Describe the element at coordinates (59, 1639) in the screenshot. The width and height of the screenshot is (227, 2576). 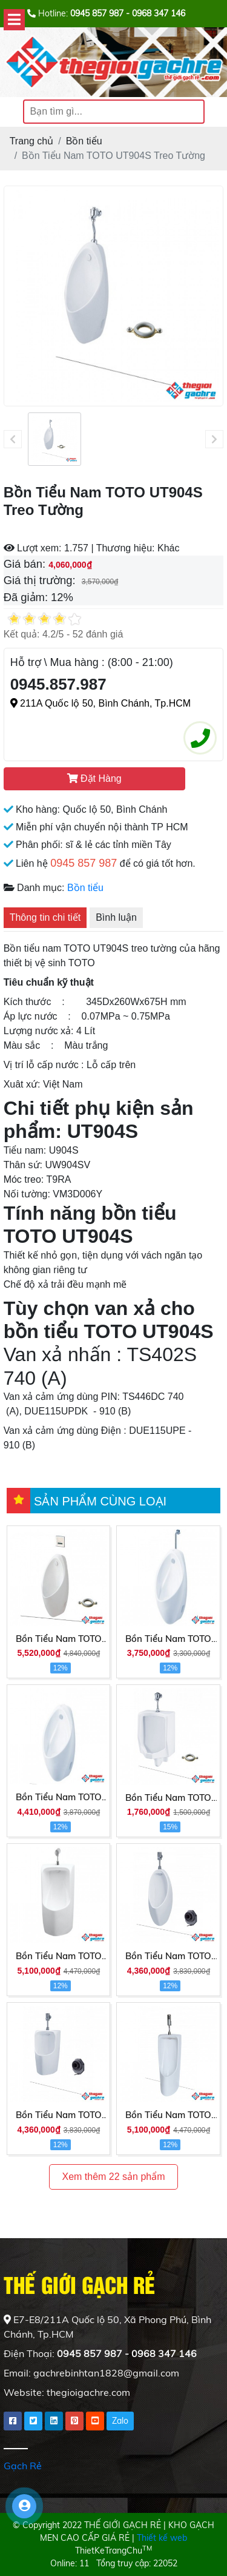
I see `Bồn Tiểu Nam TOTO UT904HS Treo Tường` at that location.